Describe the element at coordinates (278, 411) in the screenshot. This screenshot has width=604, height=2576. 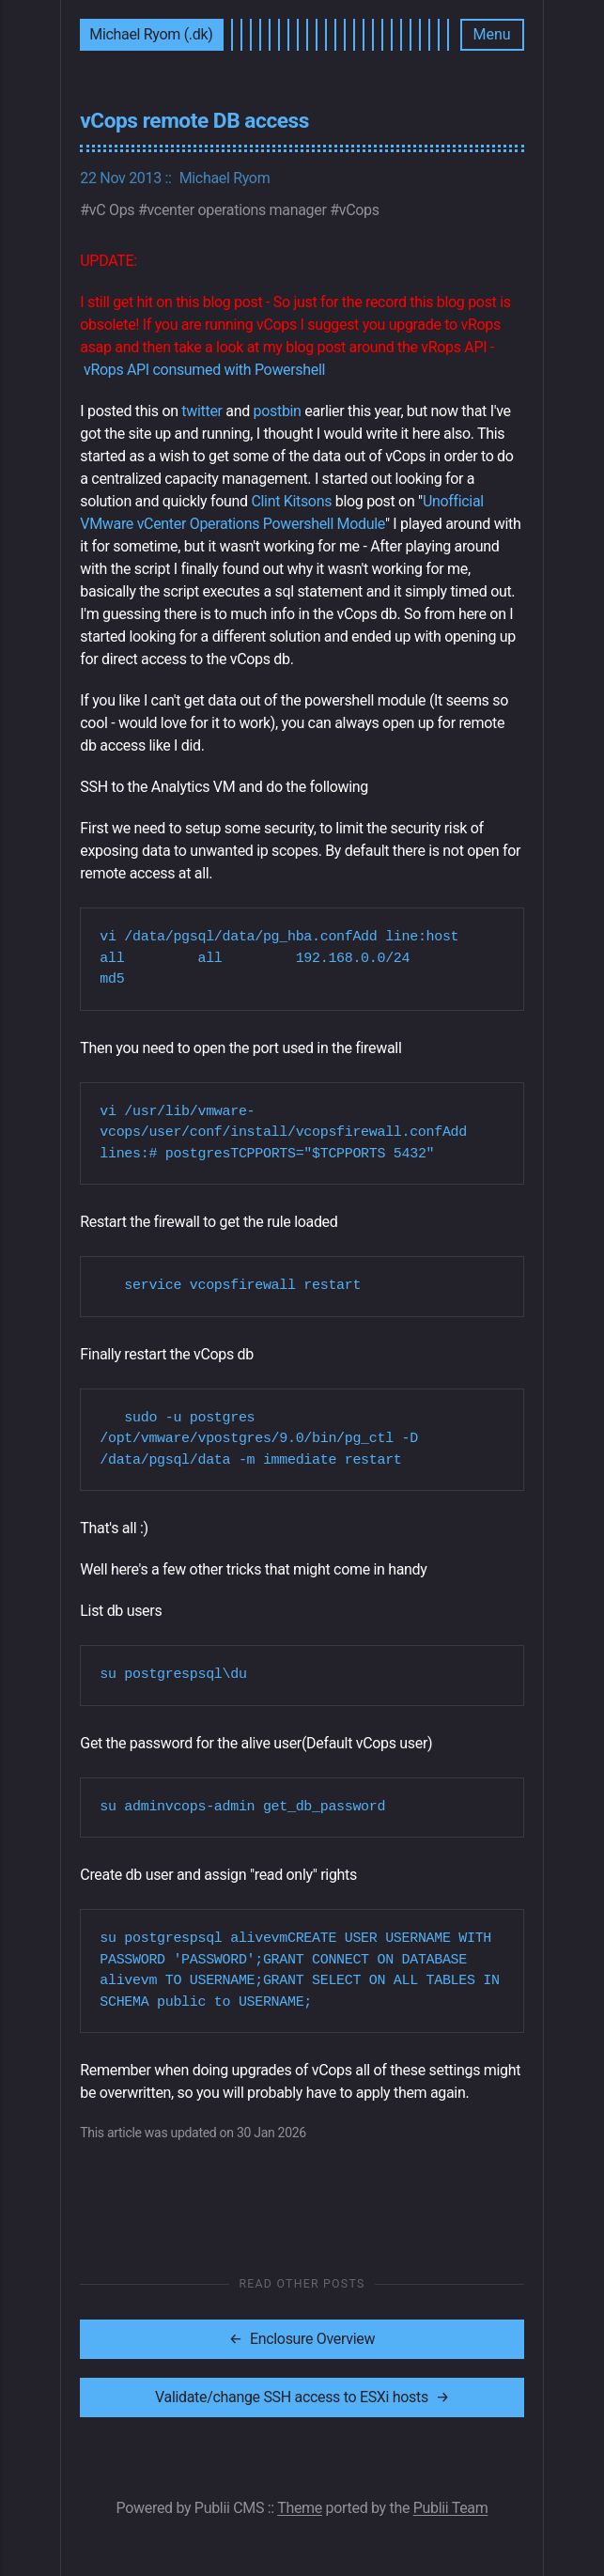
I see `postbin` at that location.